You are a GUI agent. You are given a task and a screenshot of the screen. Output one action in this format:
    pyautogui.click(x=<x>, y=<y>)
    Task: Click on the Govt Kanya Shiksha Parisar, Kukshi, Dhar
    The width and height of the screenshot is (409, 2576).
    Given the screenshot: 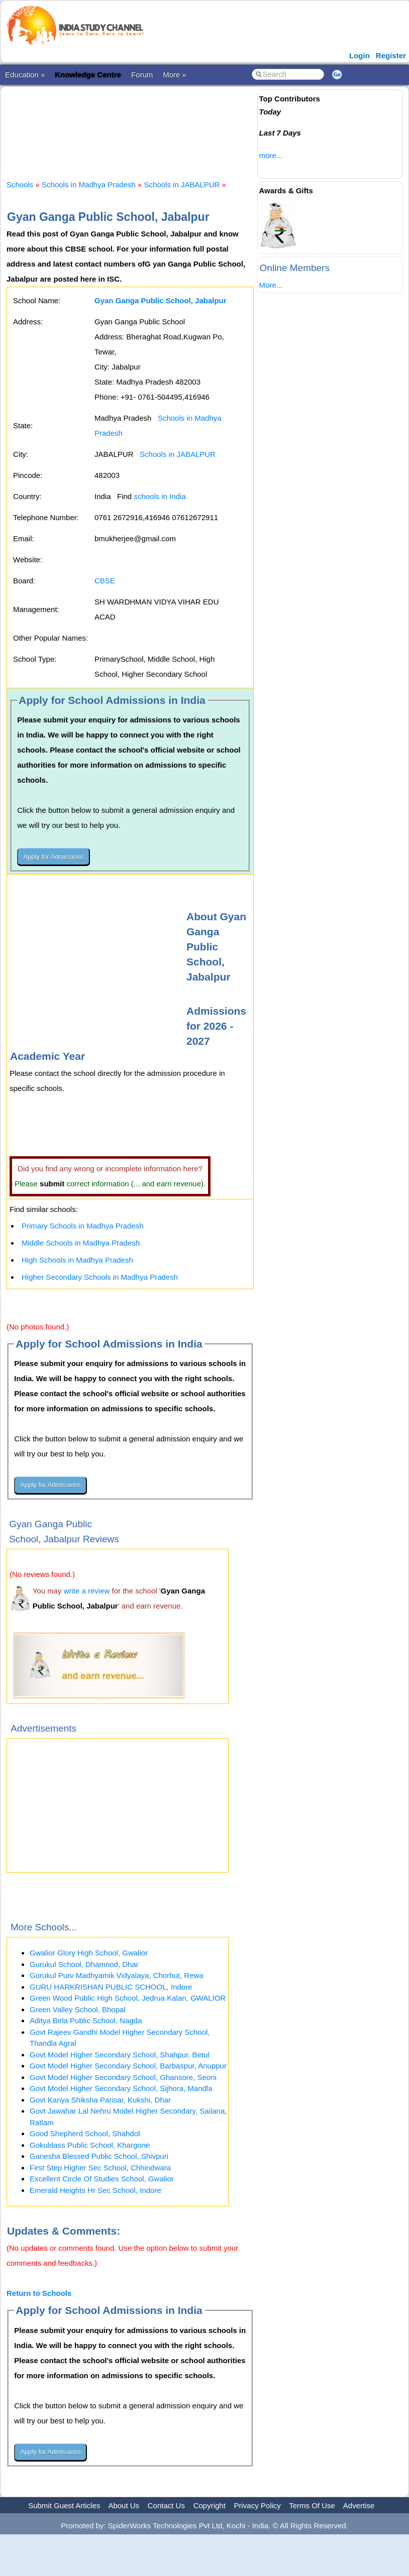 What is the action you would take?
    pyautogui.click(x=100, y=2100)
    